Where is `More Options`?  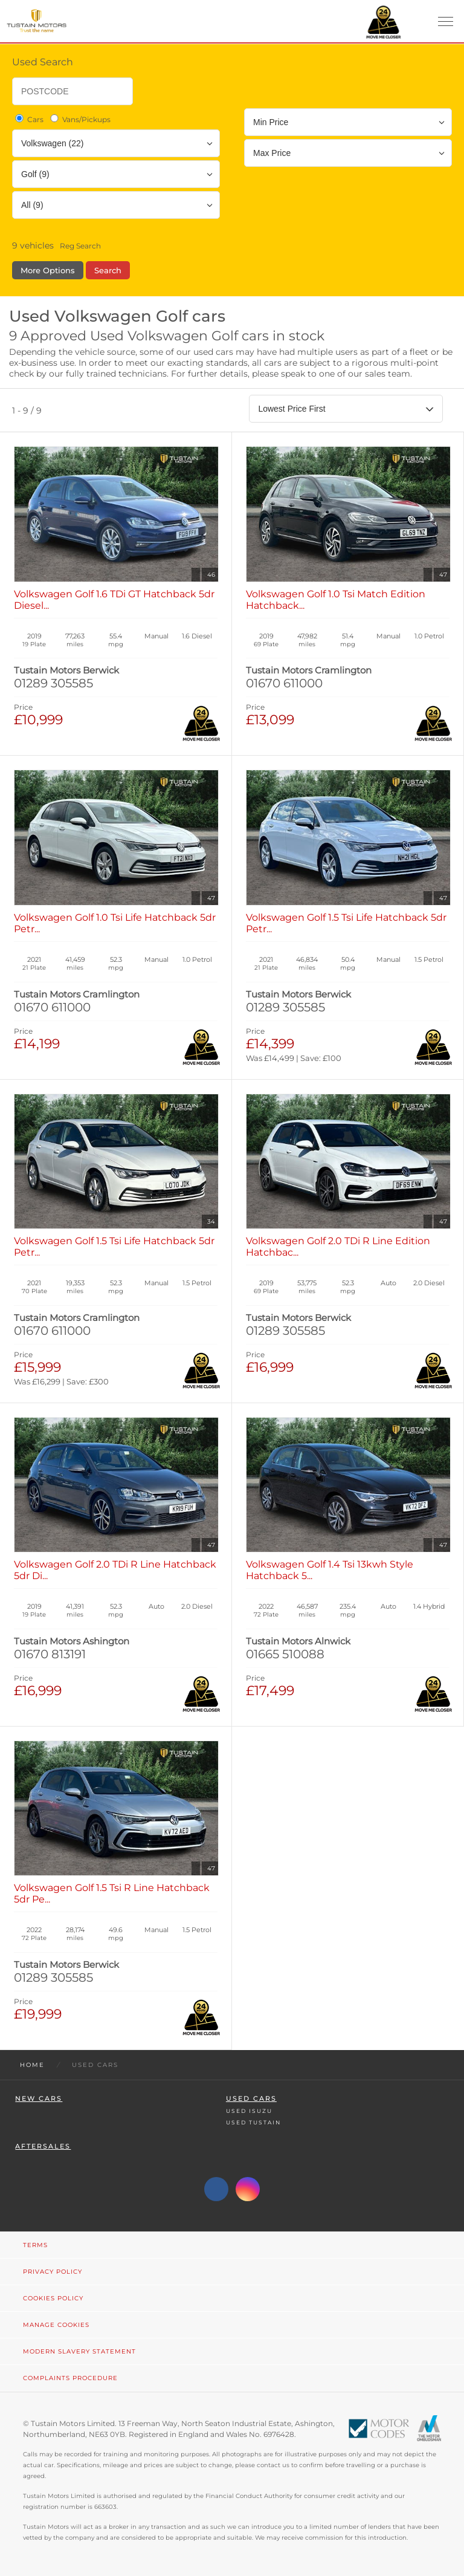 More Options is located at coordinates (48, 270).